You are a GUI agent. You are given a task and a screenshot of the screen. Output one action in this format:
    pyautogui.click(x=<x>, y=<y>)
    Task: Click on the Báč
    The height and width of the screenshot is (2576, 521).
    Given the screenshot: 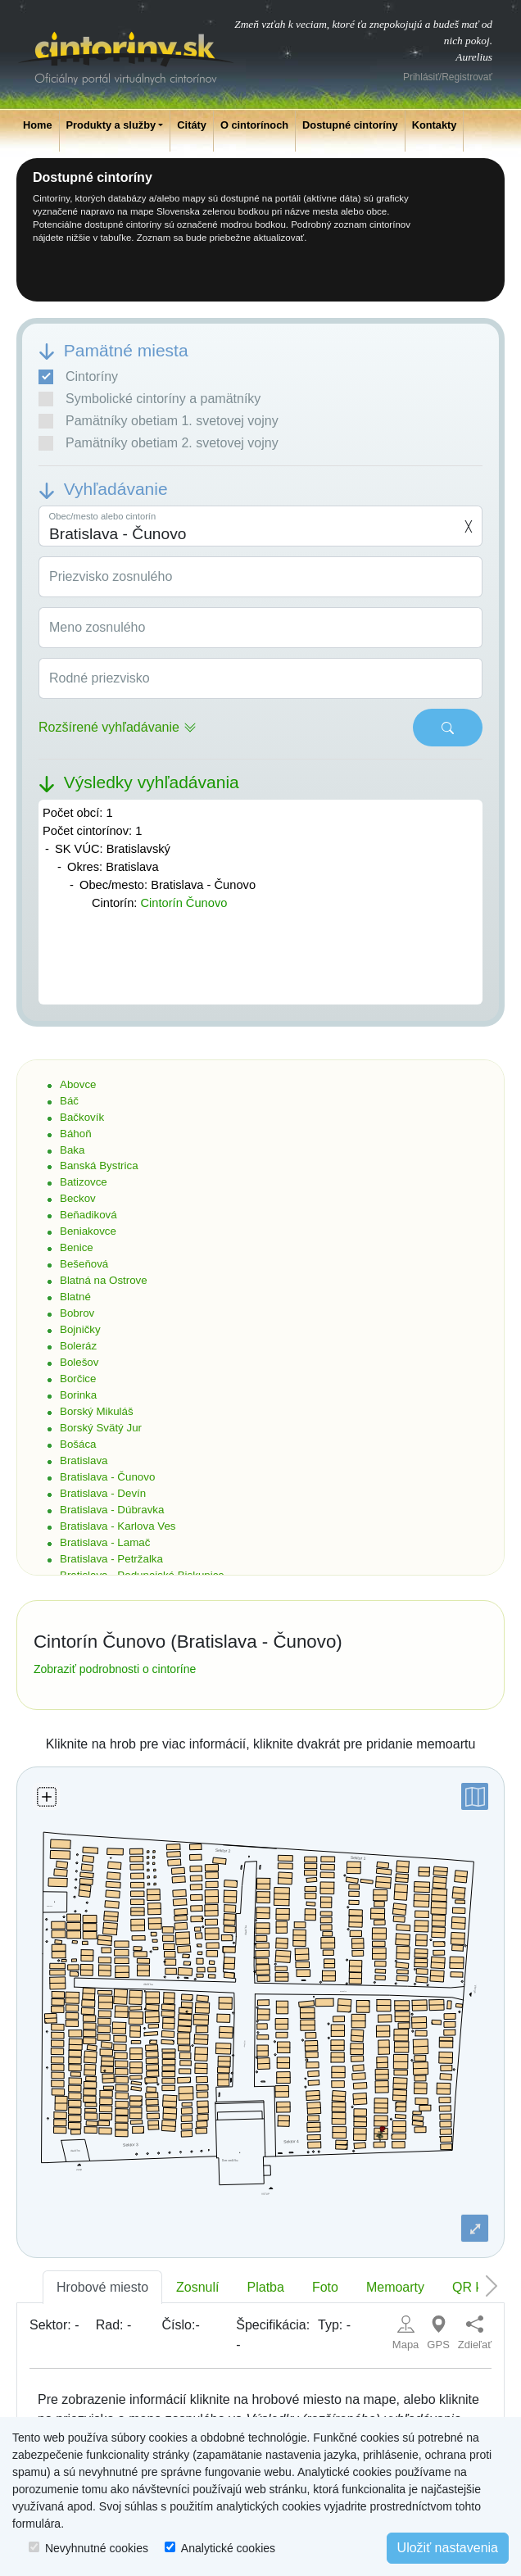 What is the action you would take?
    pyautogui.click(x=69, y=1101)
    